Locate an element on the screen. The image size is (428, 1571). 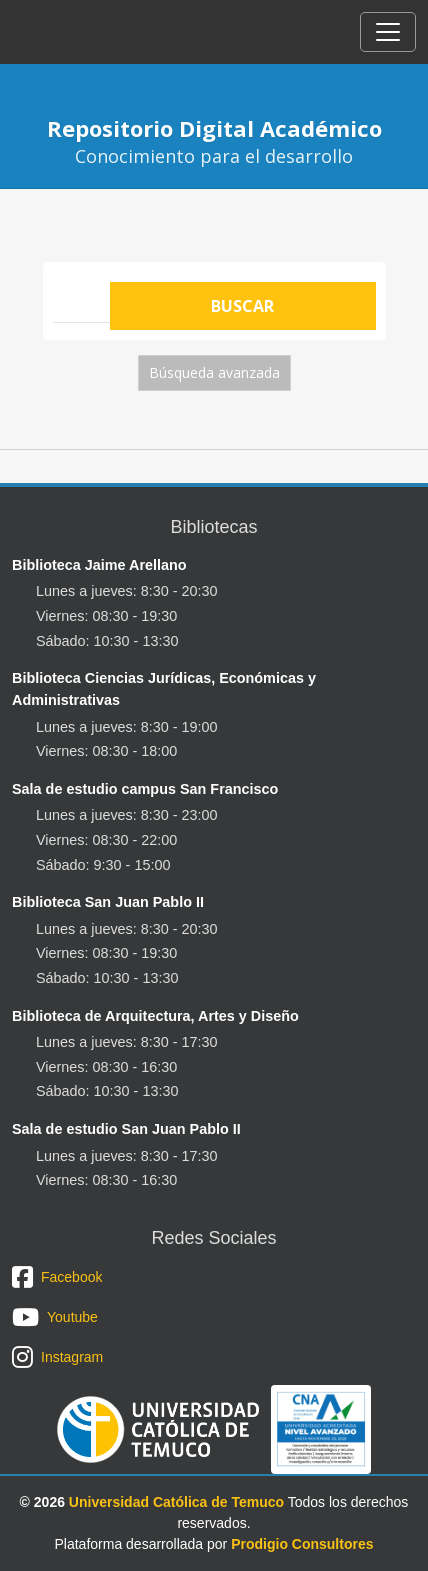
Universidad Católica de Temuco is located at coordinates (176, 1502).